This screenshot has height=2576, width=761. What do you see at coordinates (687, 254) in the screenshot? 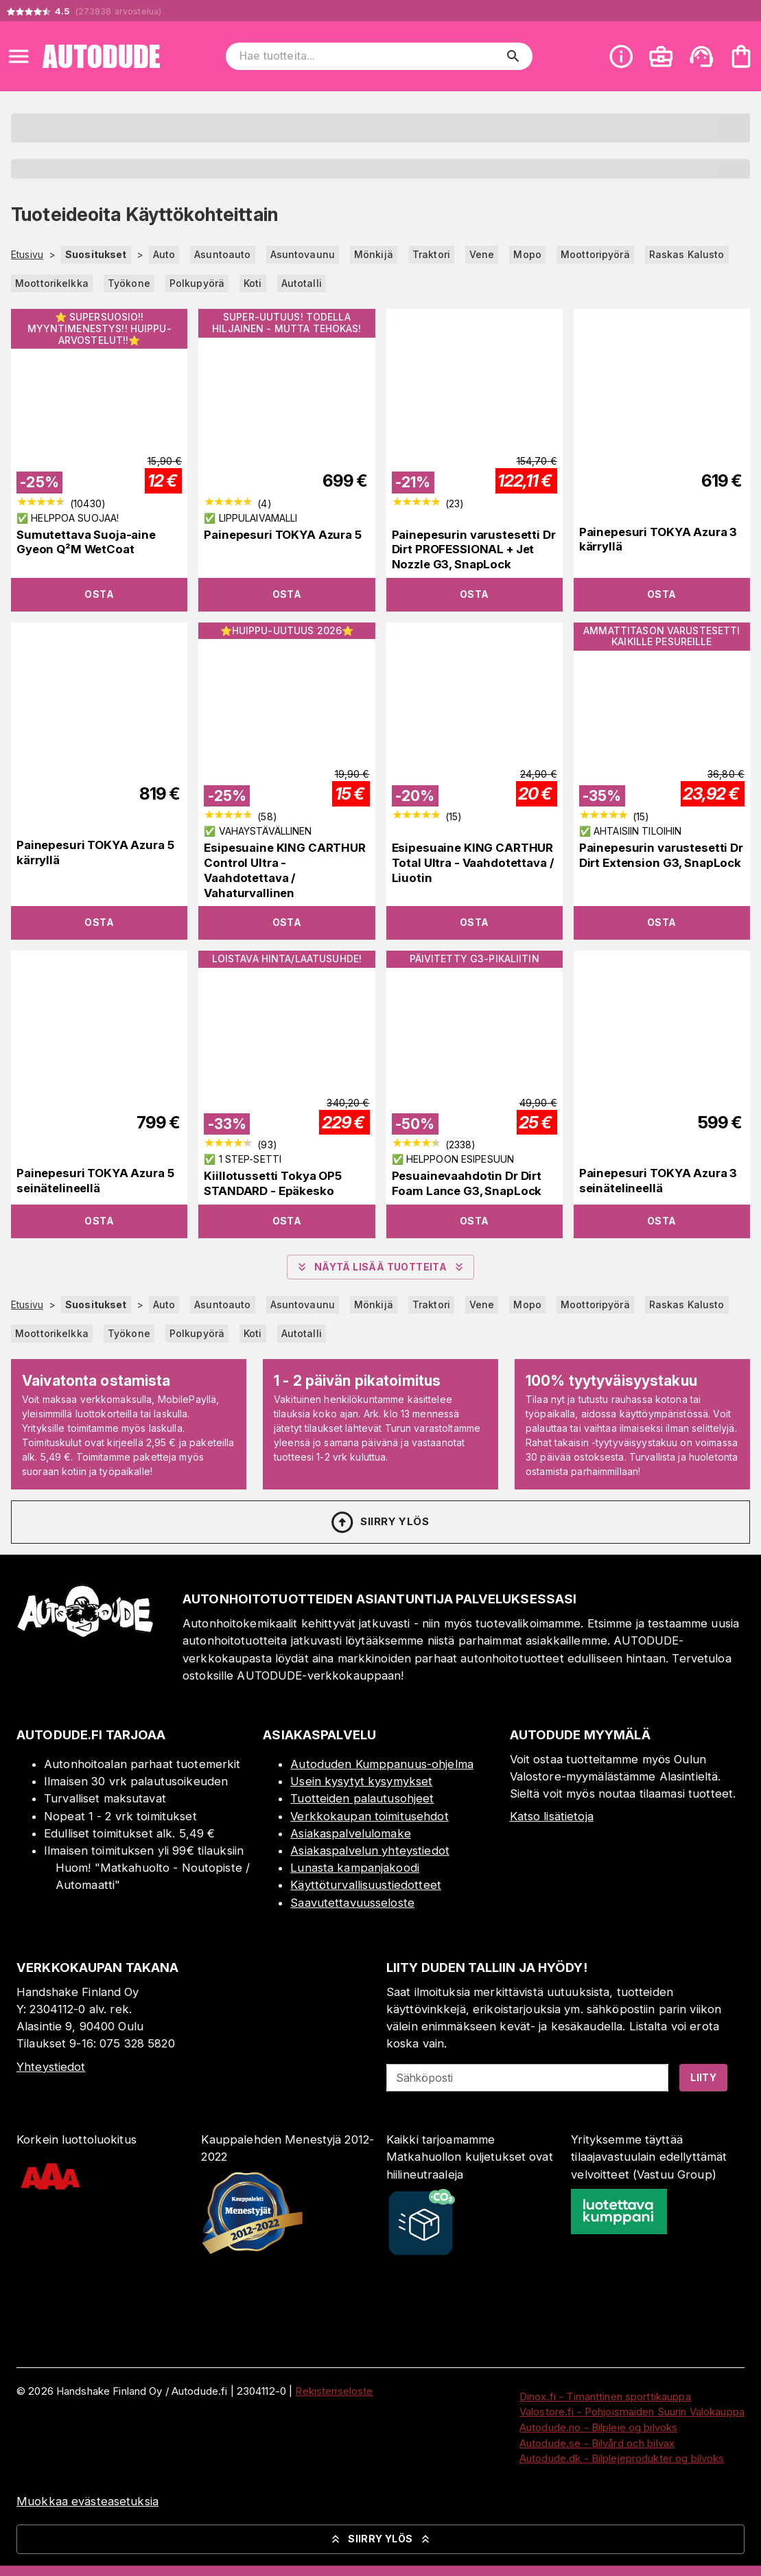
I see `Raskas Kalusto` at bounding box center [687, 254].